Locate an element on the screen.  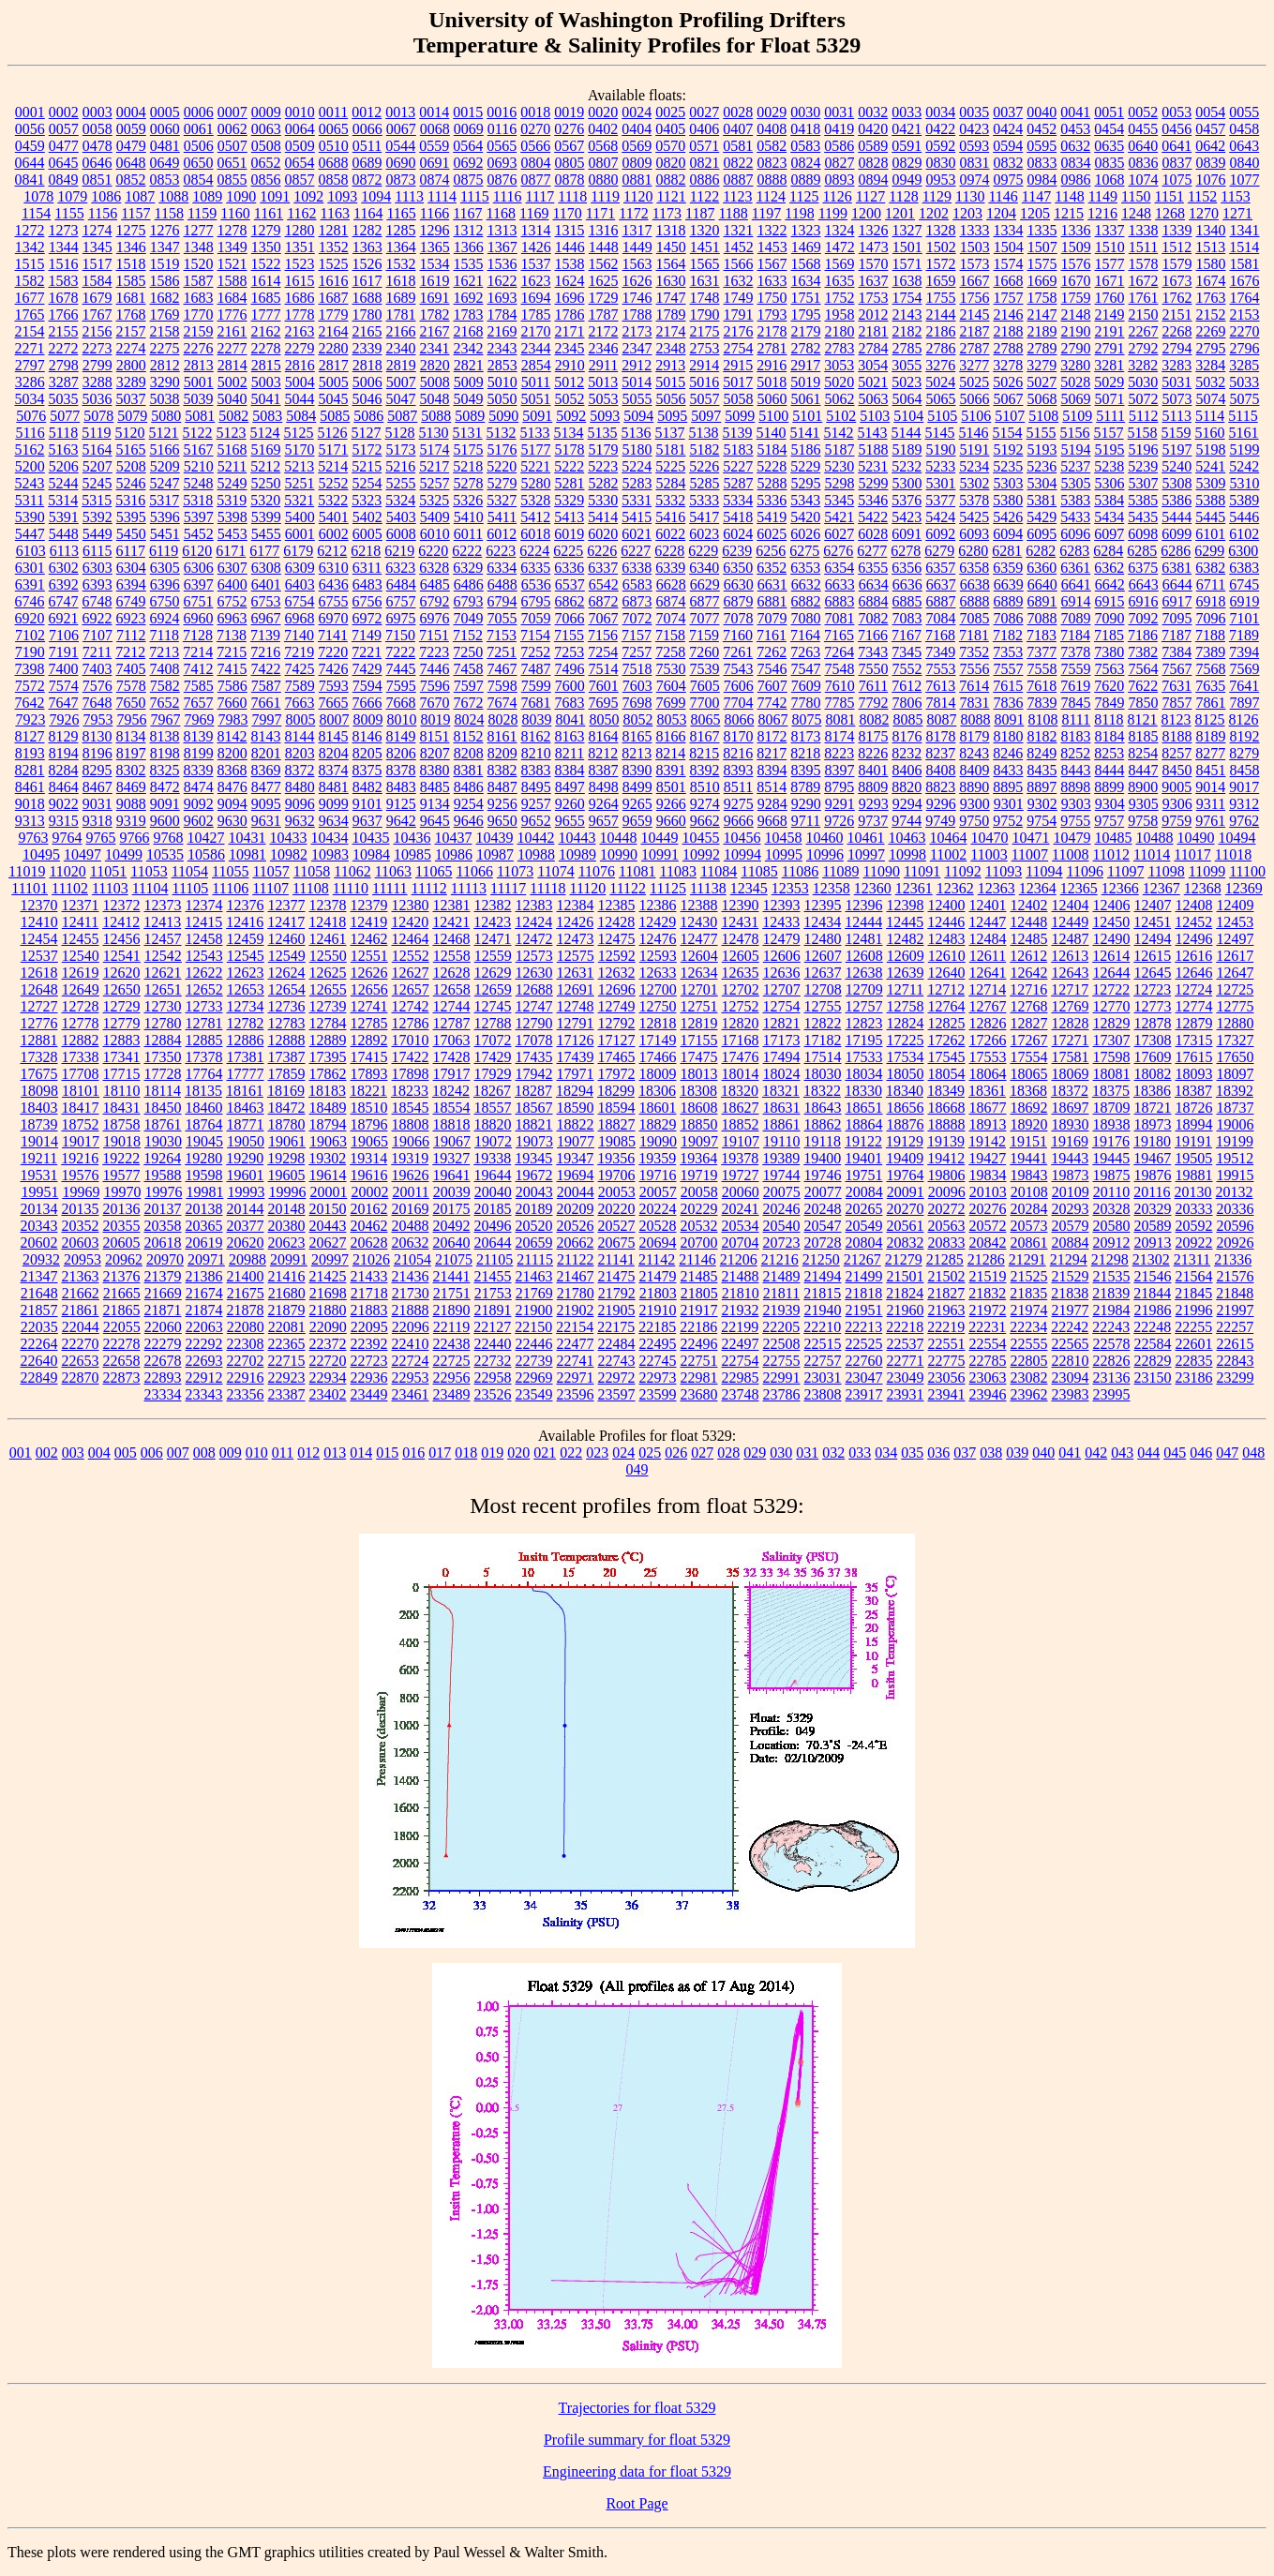
0888 is located at coordinates (772, 179).